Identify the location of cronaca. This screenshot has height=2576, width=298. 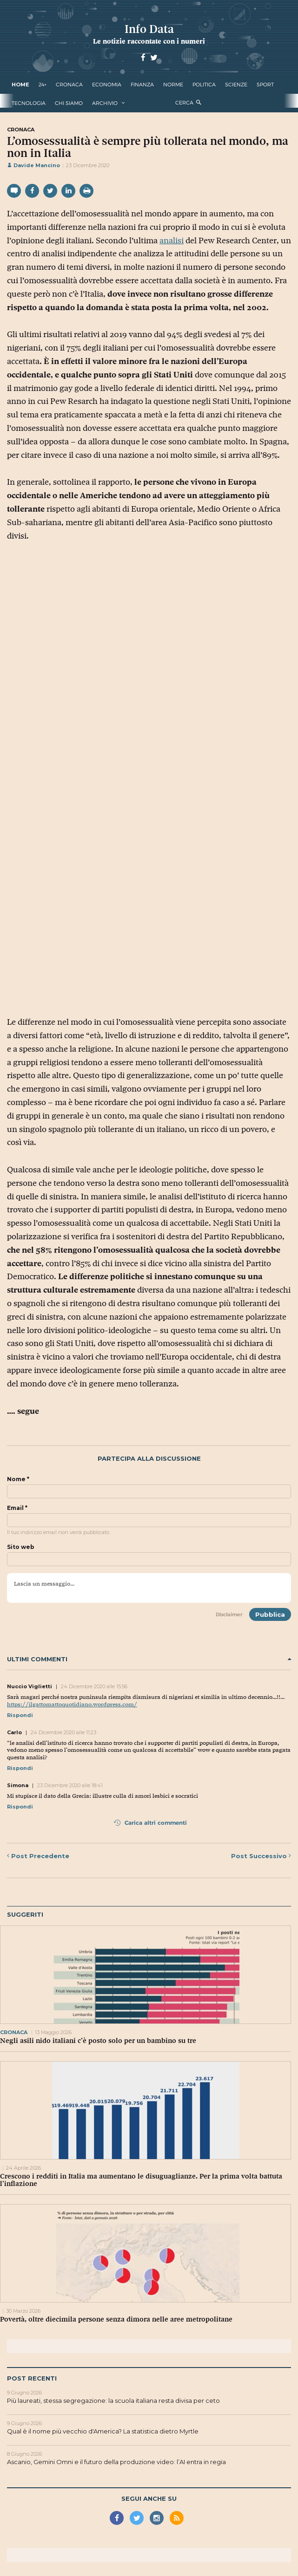
(69, 84).